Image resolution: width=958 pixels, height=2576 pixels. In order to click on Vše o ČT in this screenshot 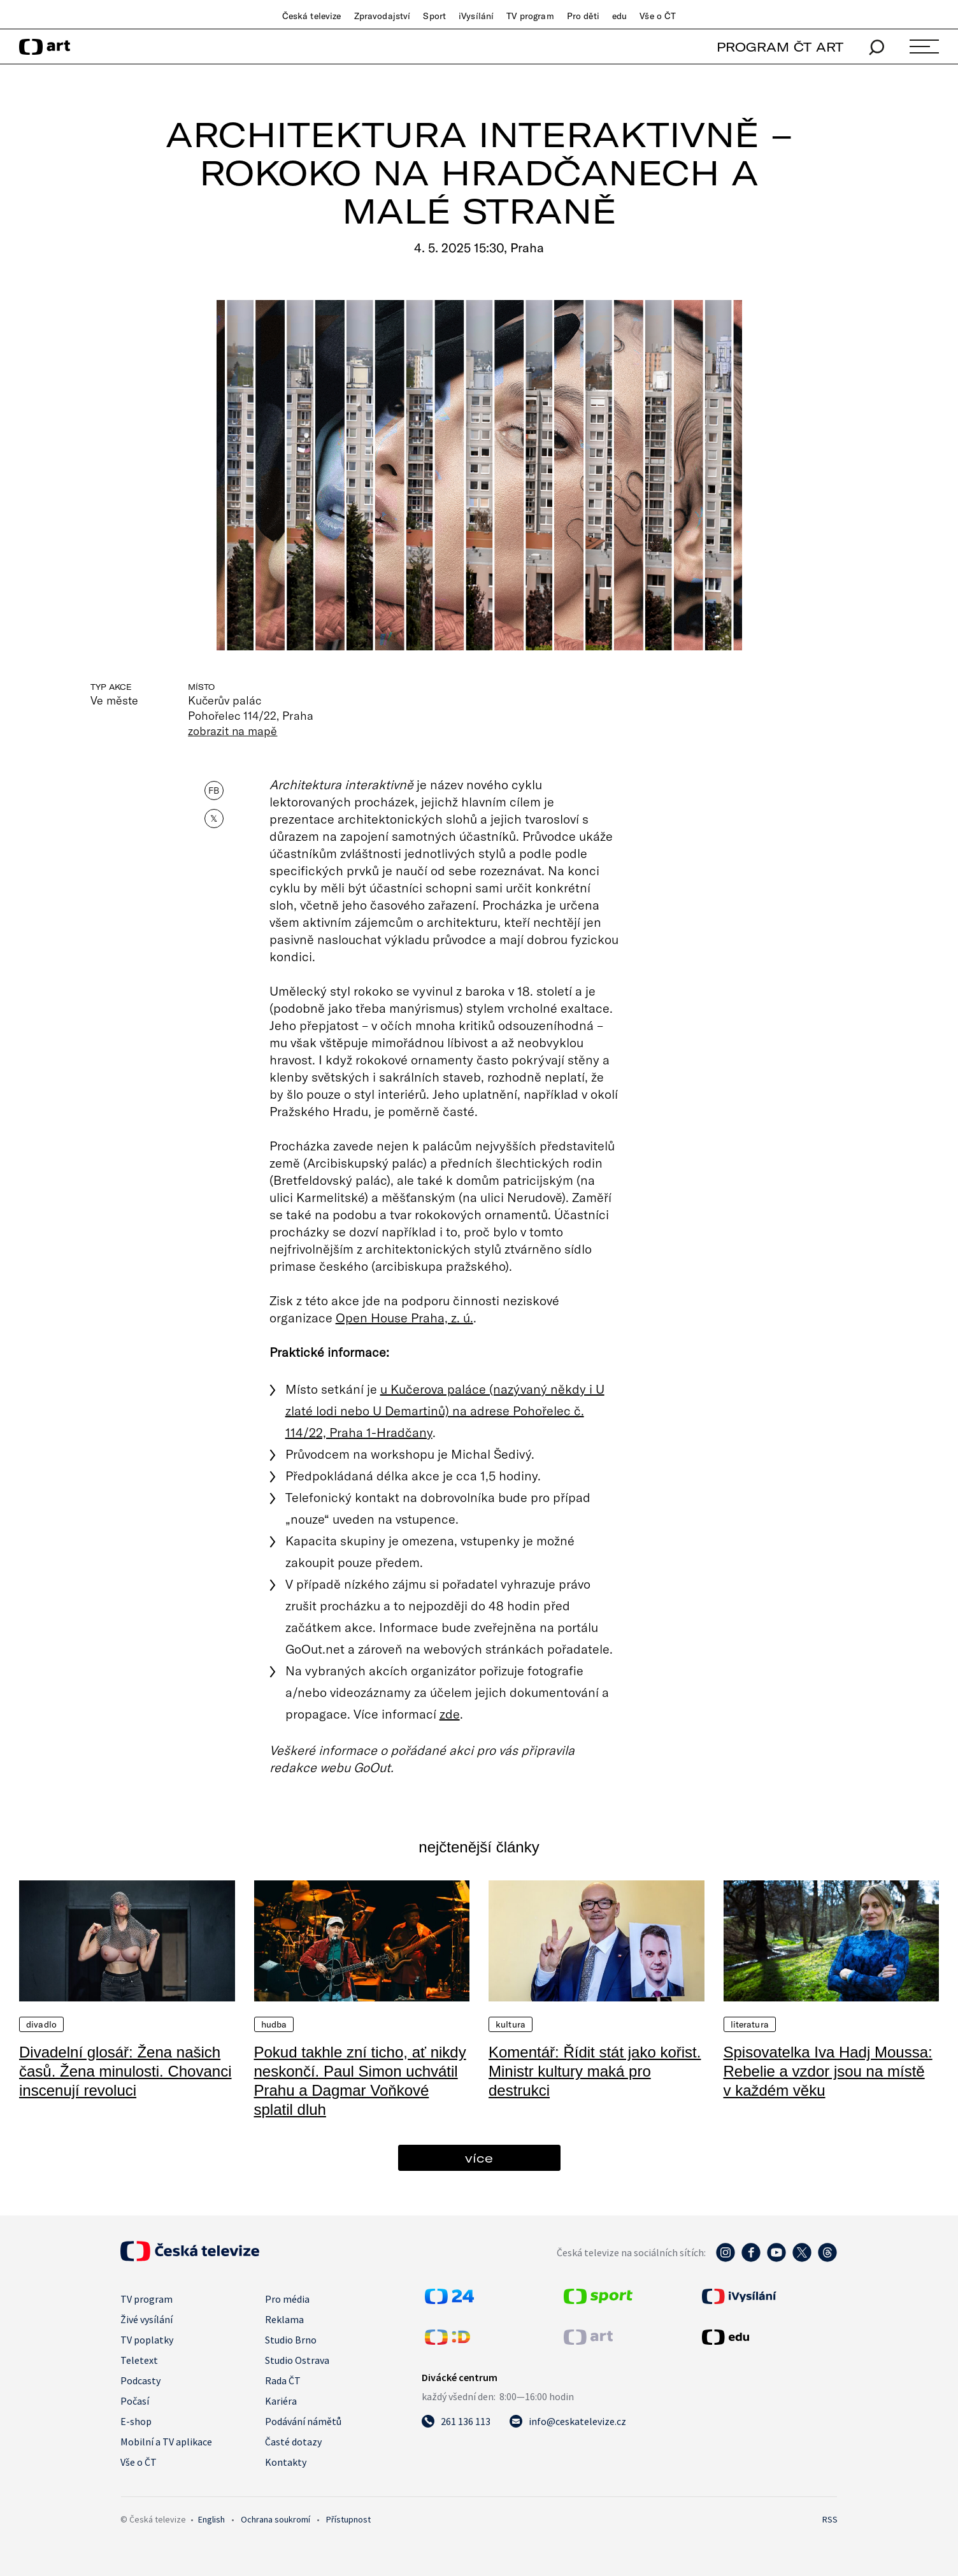, I will do `click(658, 16)`.